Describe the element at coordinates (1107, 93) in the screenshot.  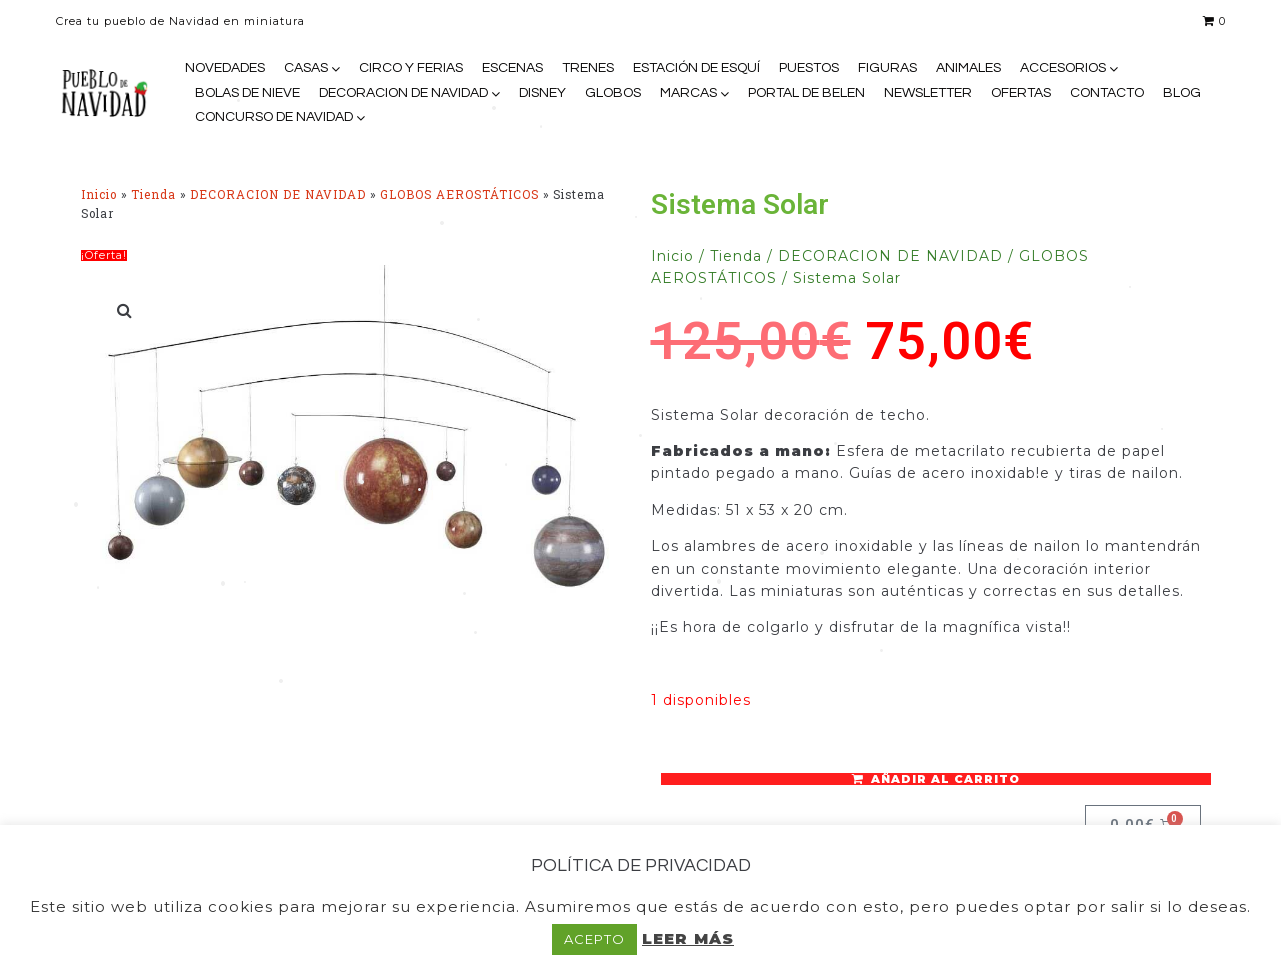
I see `CONTACTO` at that location.